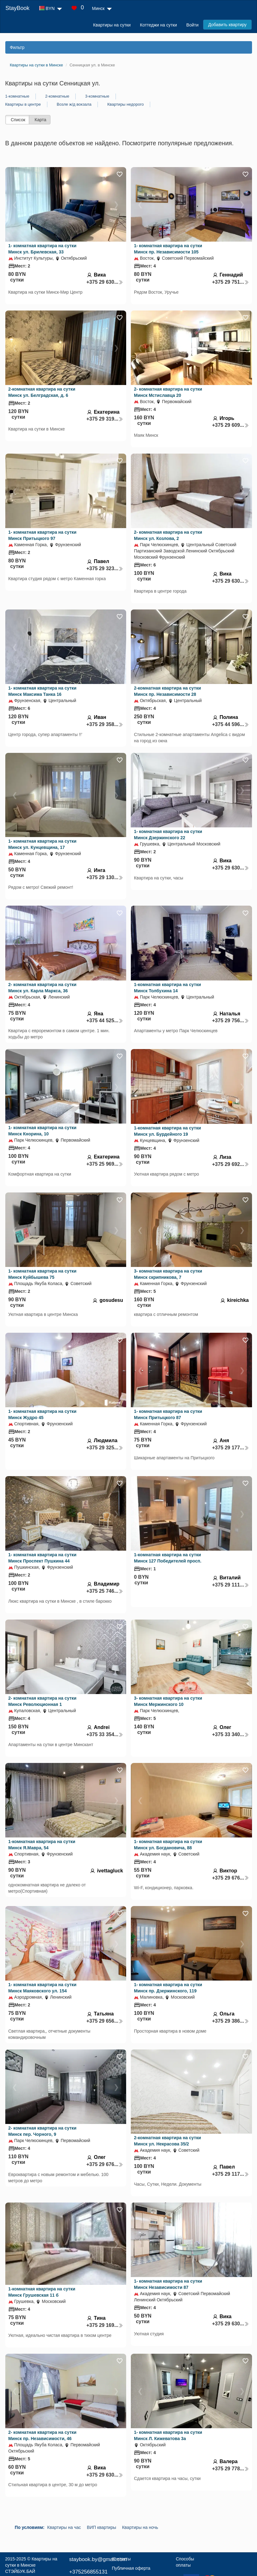 This screenshot has width=257, height=2576. What do you see at coordinates (168, 1987) in the screenshot?
I see `1- комнатная квартира на сутки Минск пр. Дзержинского, 119` at bounding box center [168, 1987].